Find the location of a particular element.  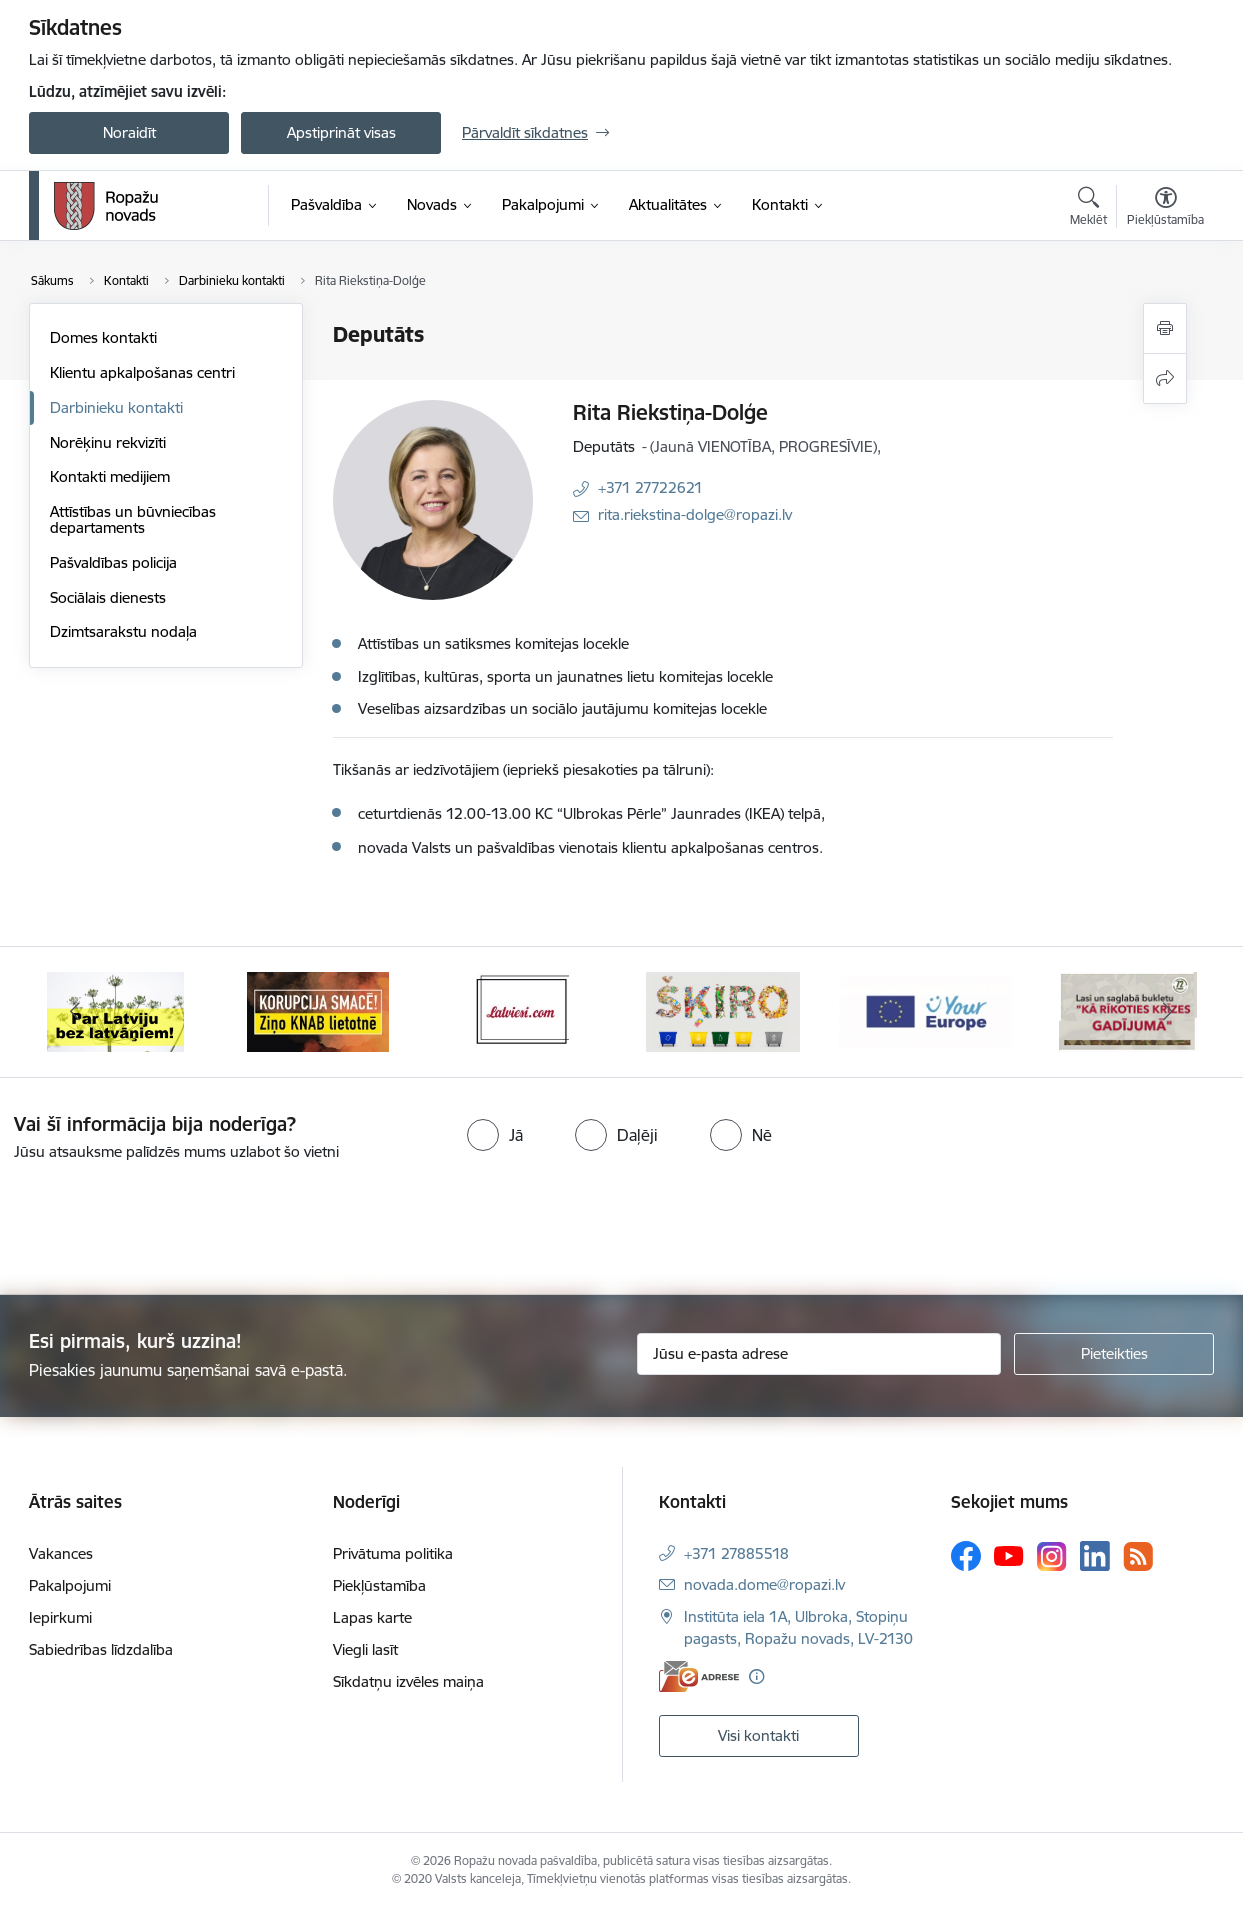

rita.riekstina-dolge@ropazi.lv [E-pasts: rita.riekstina-dolge@ropazi.lv] is located at coordinates (695, 514).